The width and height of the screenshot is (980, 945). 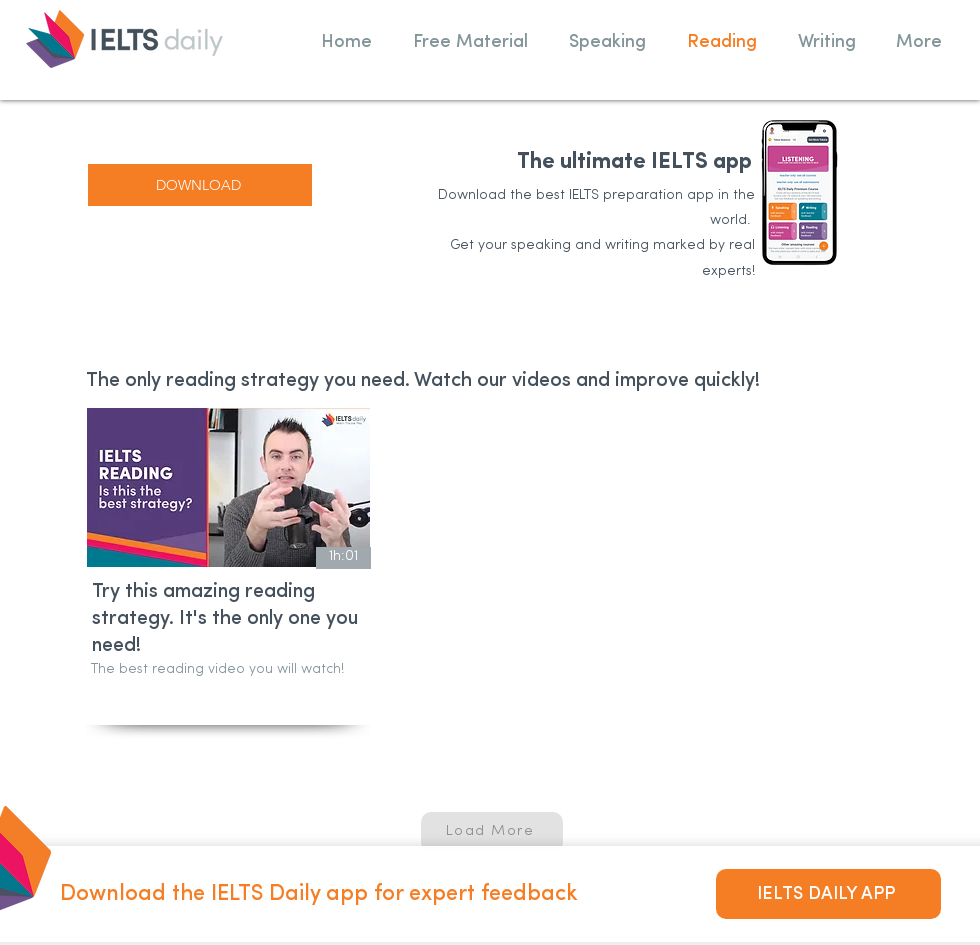 I want to click on [button], so click(x=470, y=42).